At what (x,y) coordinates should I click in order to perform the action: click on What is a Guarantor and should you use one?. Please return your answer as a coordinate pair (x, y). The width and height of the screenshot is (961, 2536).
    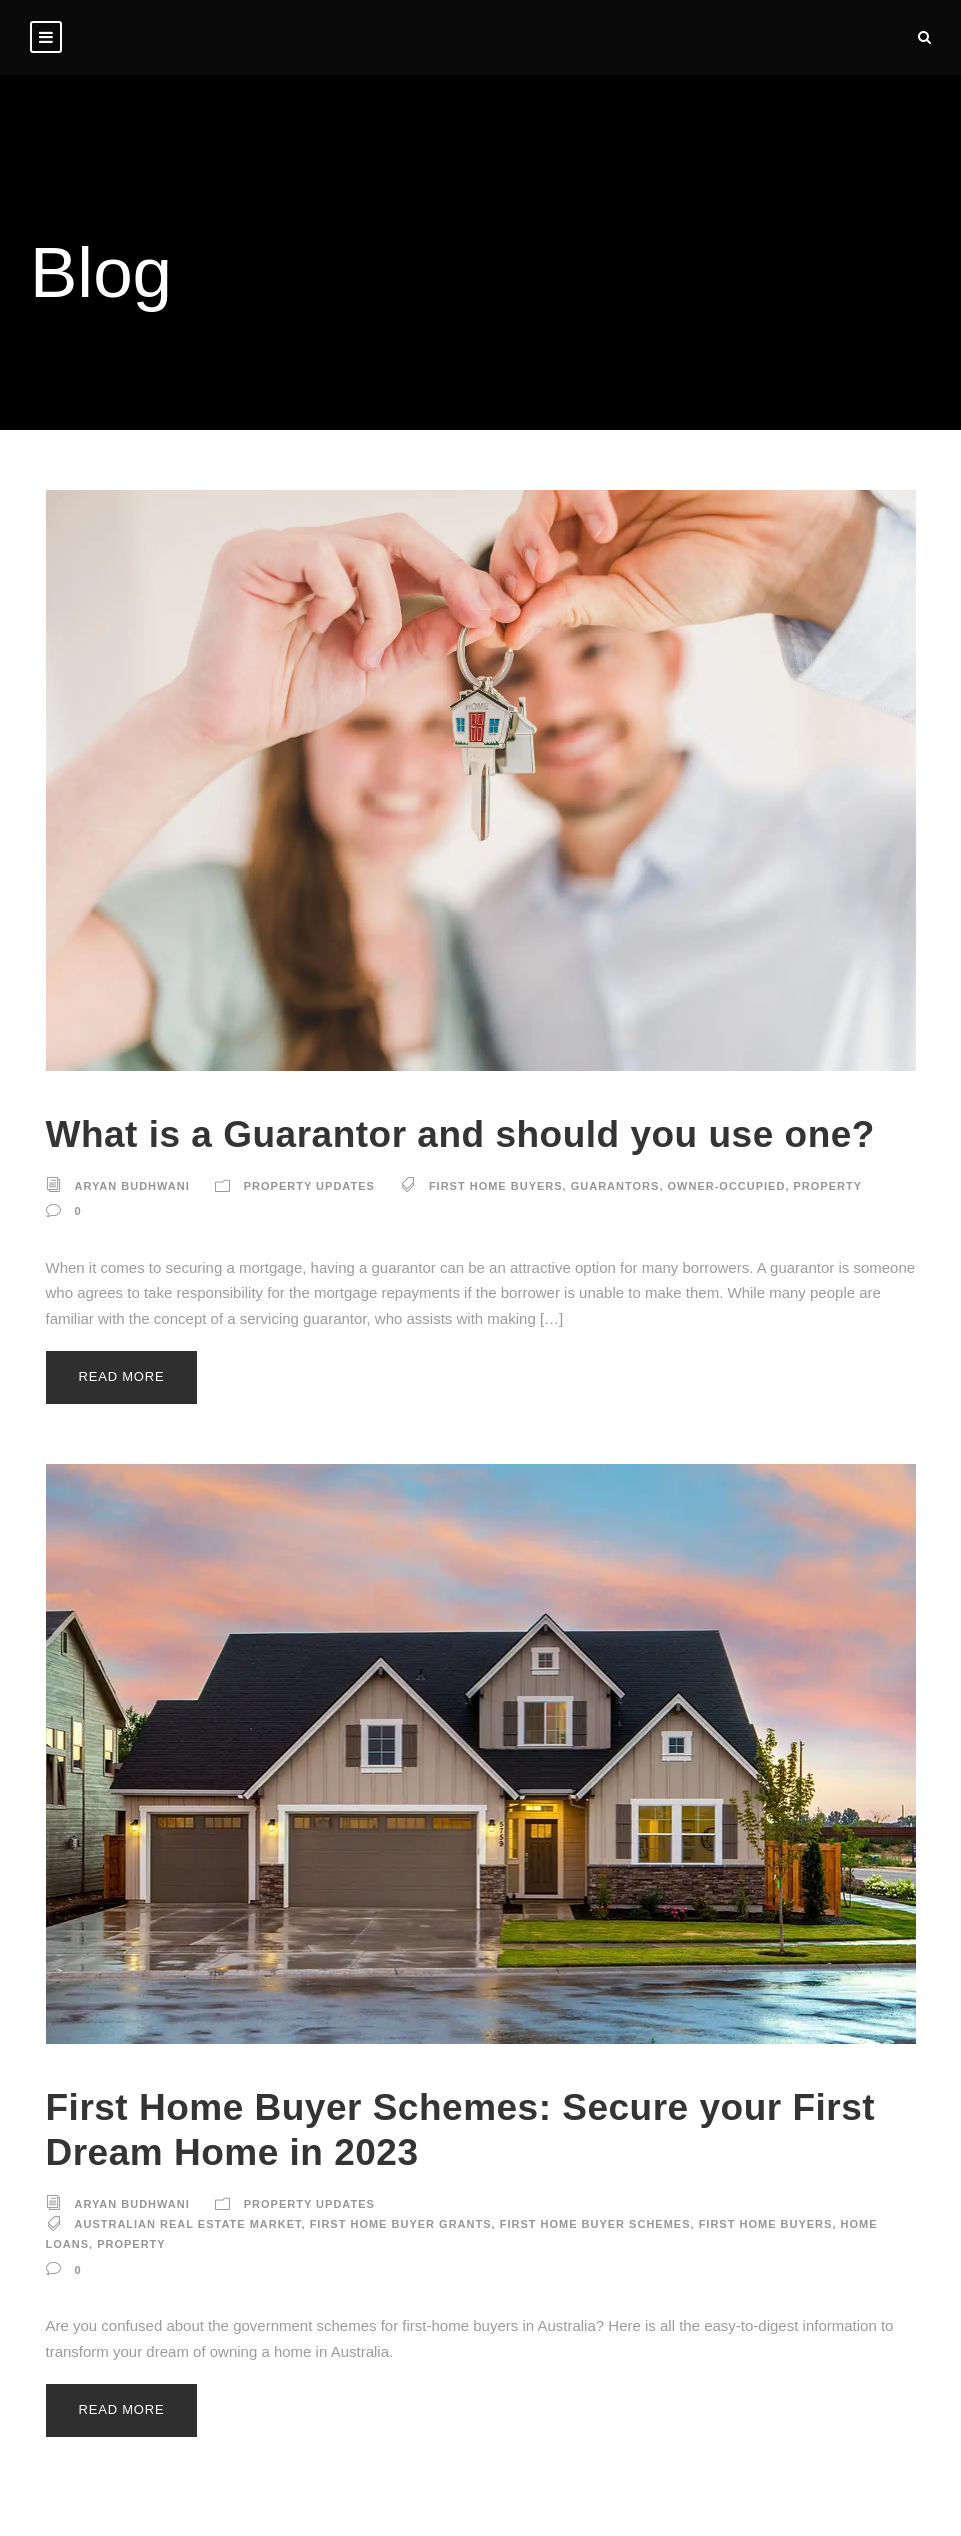
    Looking at the image, I should click on (460, 1134).